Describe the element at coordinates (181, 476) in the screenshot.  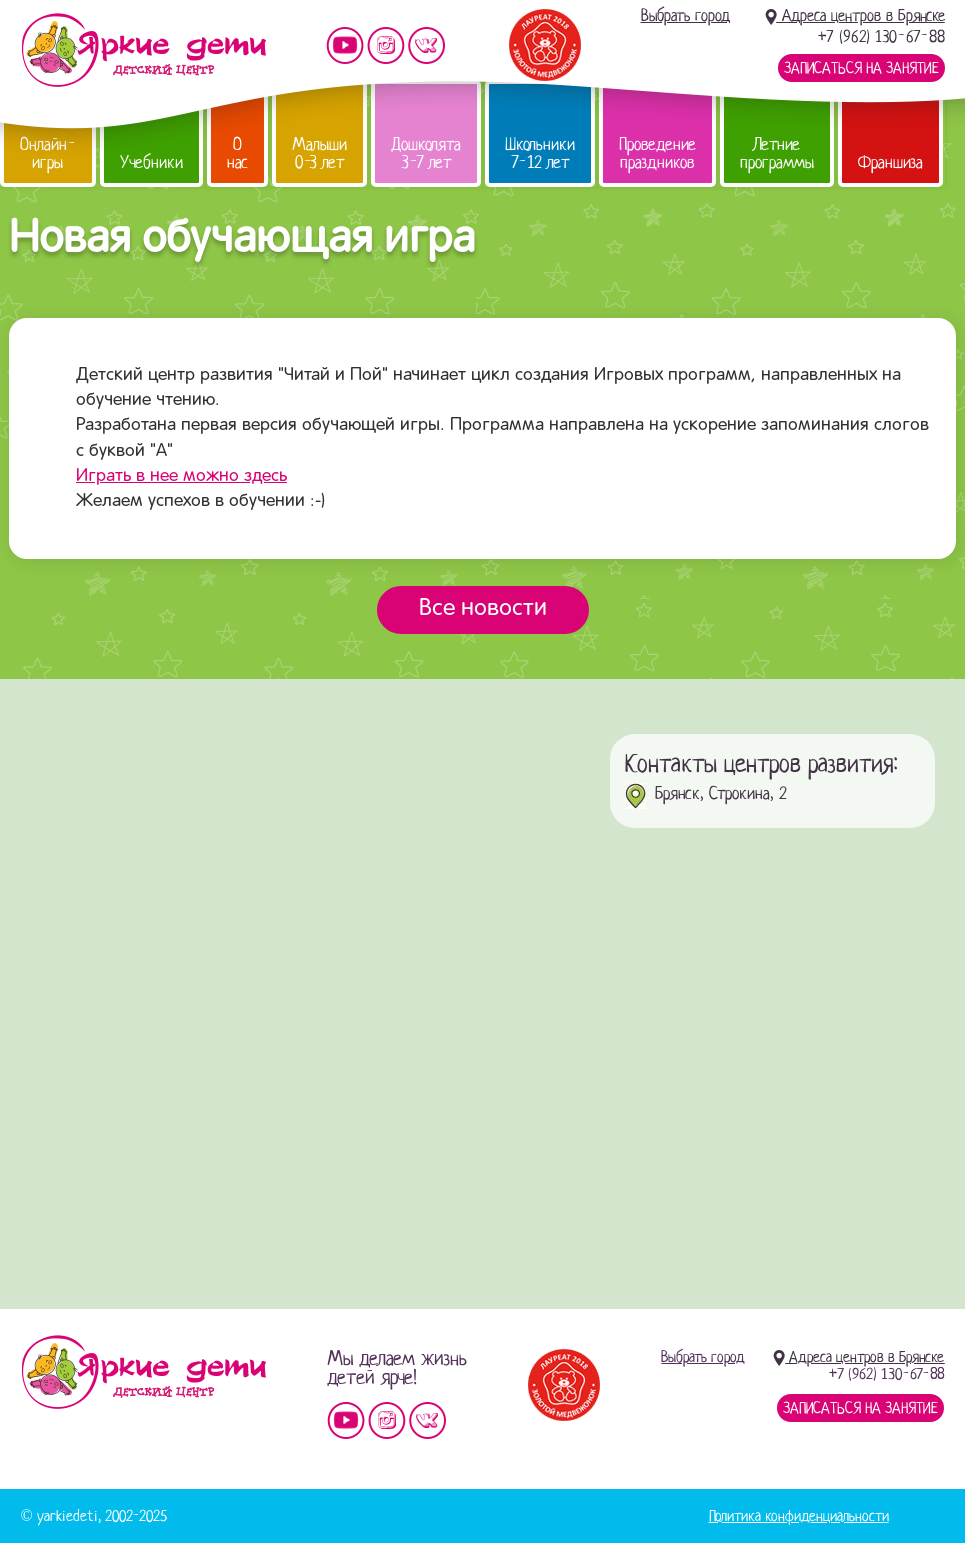
I see `Играть в нее можно здесь` at that location.